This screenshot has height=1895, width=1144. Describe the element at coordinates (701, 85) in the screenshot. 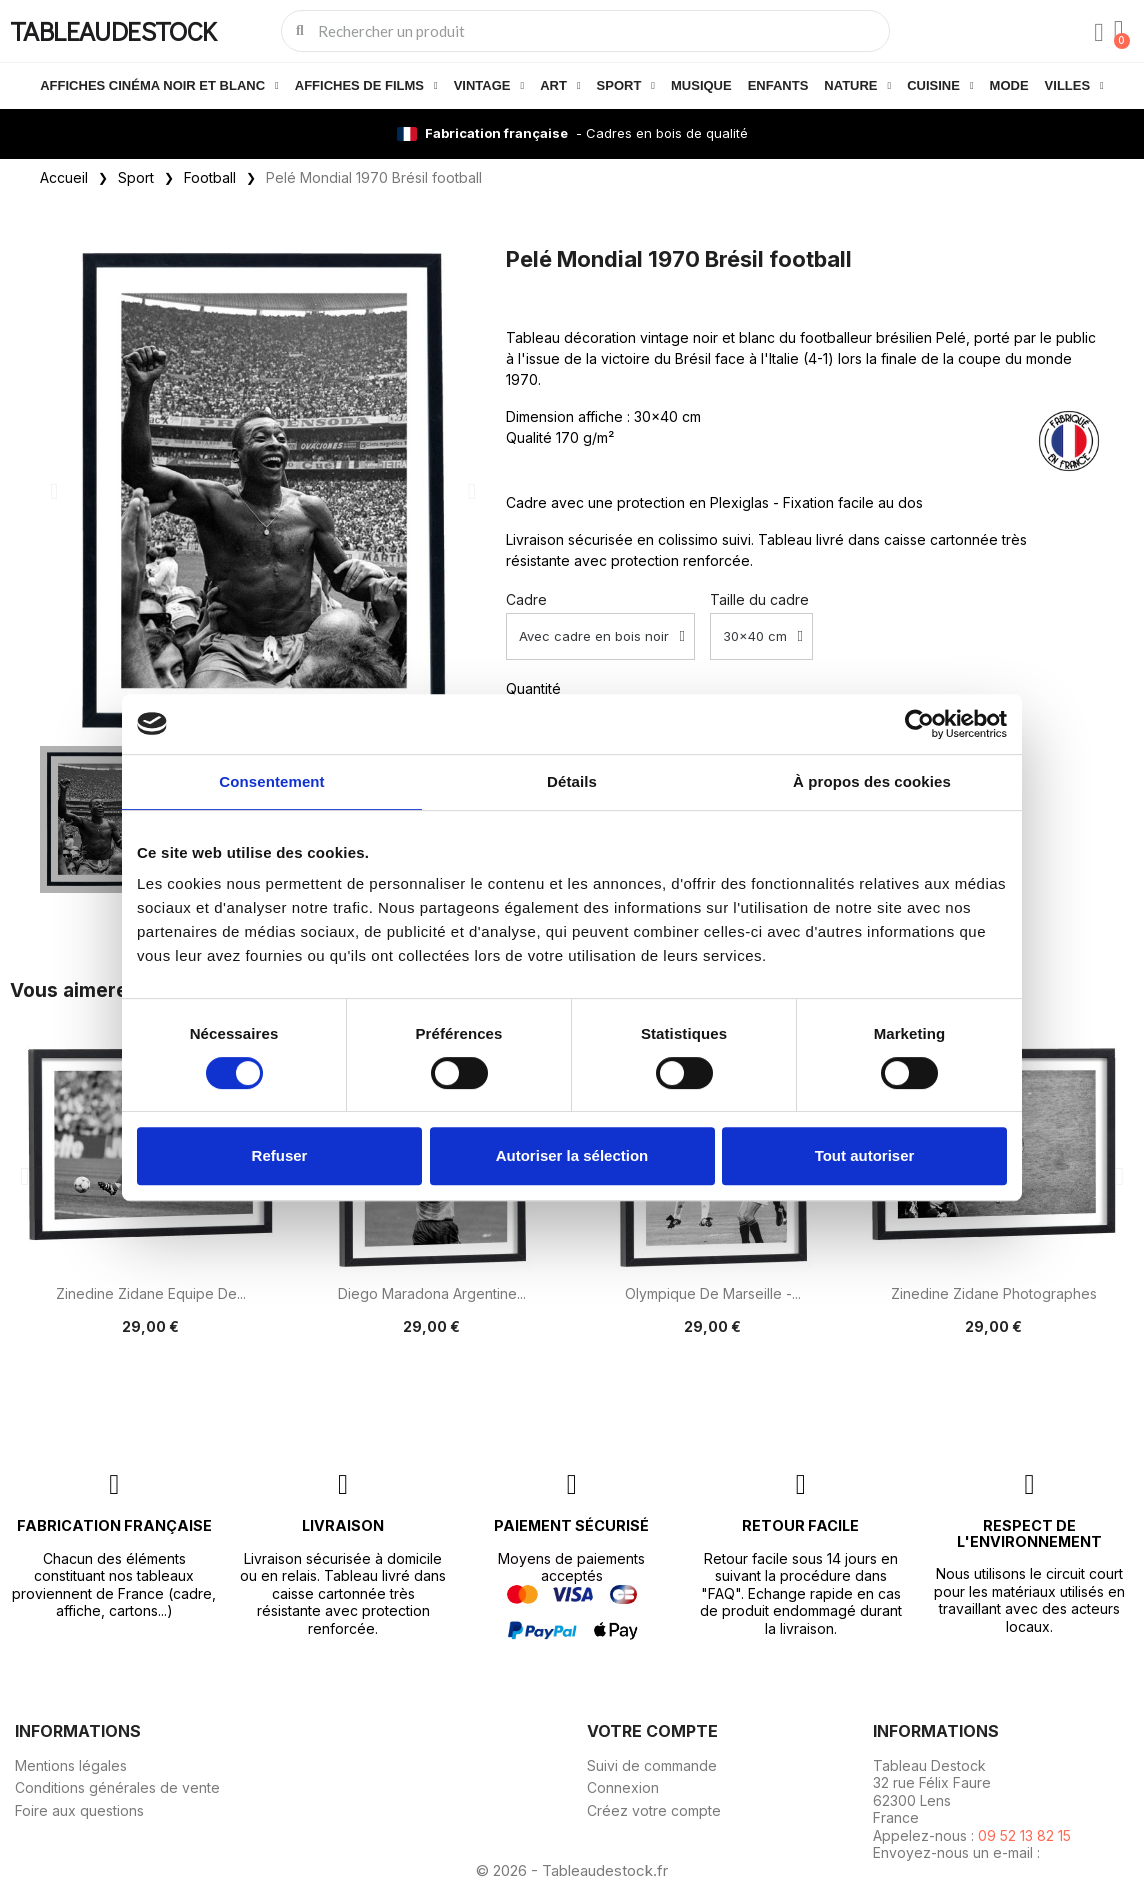

I see `Musique` at that location.